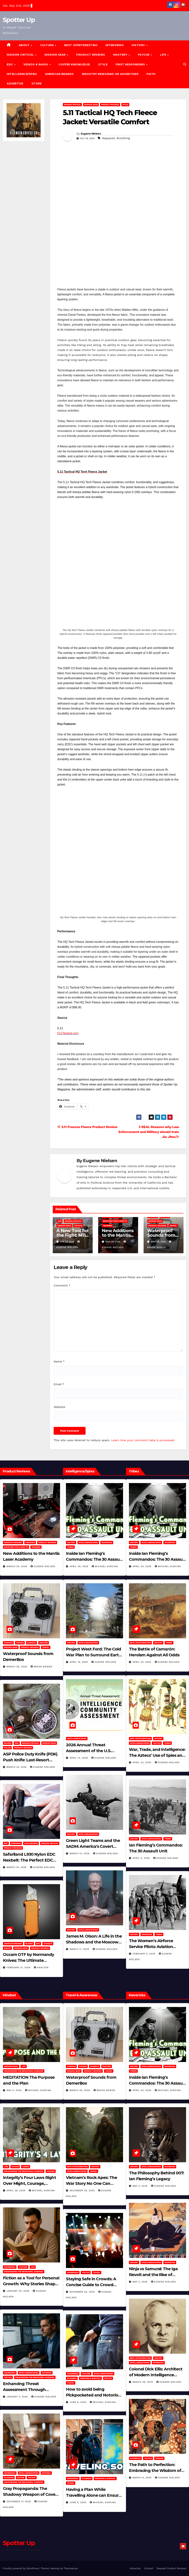  I want to click on Brook Bowen, so click(41, 1666).